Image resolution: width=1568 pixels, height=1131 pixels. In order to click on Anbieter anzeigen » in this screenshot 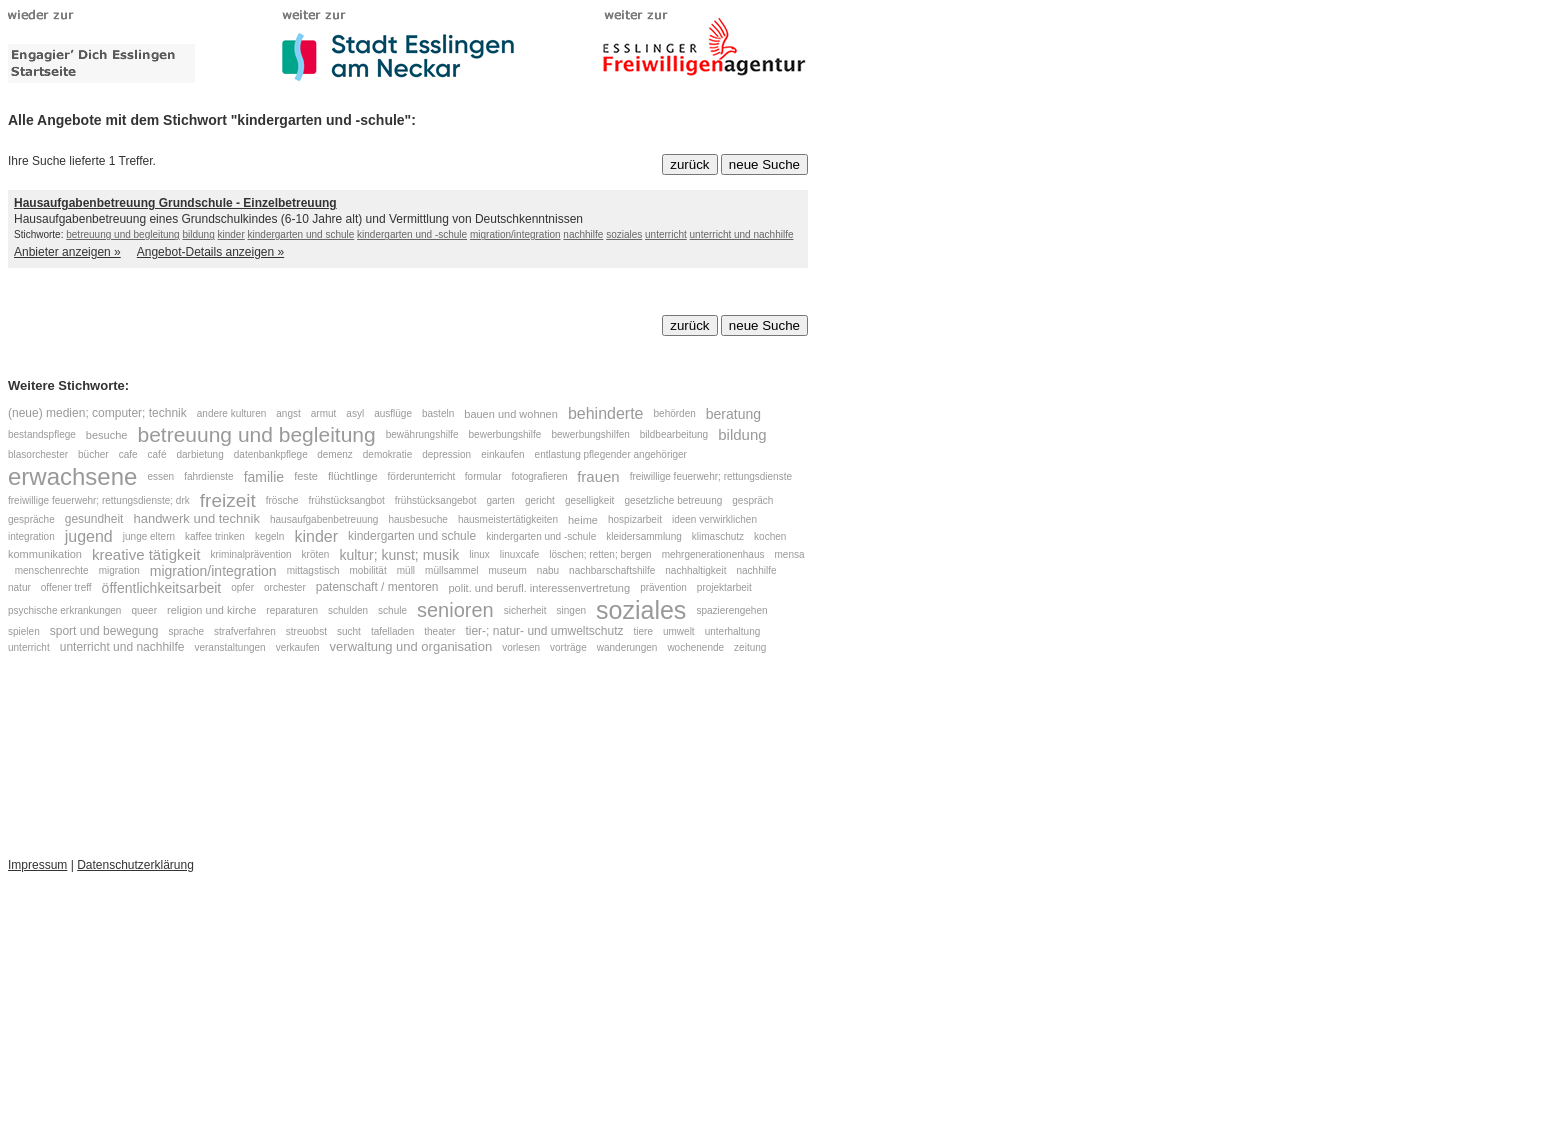, I will do `click(67, 252)`.